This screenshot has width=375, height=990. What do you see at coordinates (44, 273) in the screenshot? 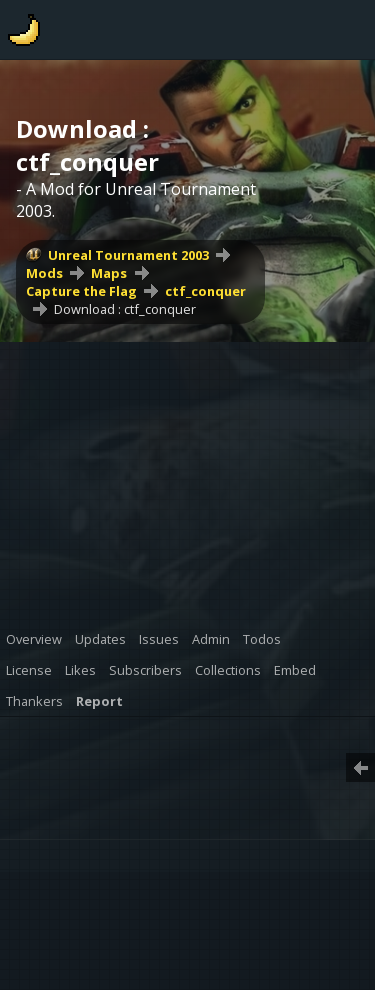
I see `Mods` at bounding box center [44, 273].